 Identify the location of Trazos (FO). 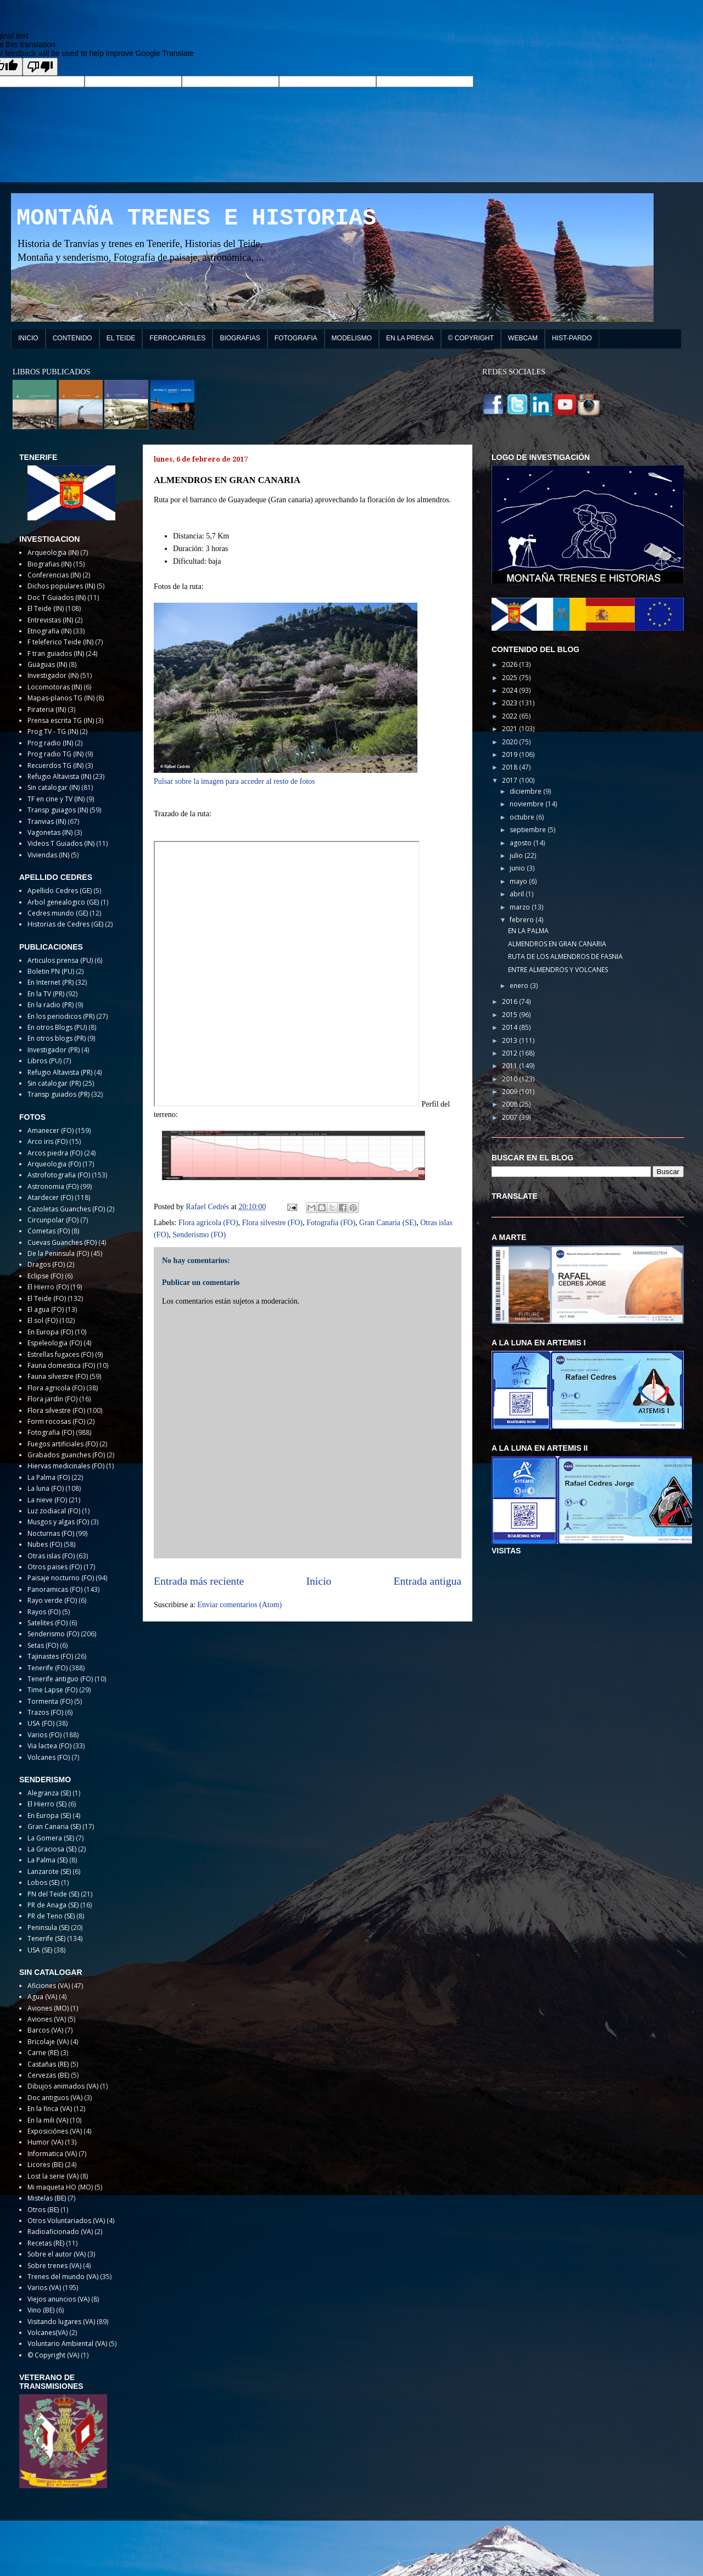
(45, 1712).